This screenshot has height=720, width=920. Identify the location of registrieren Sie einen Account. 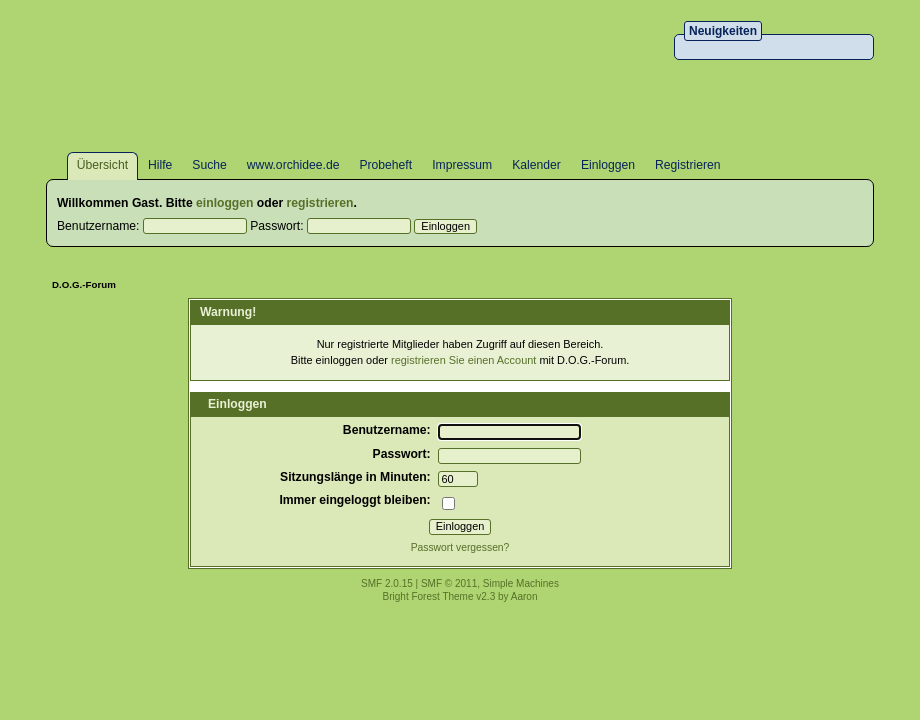
(463, 360).